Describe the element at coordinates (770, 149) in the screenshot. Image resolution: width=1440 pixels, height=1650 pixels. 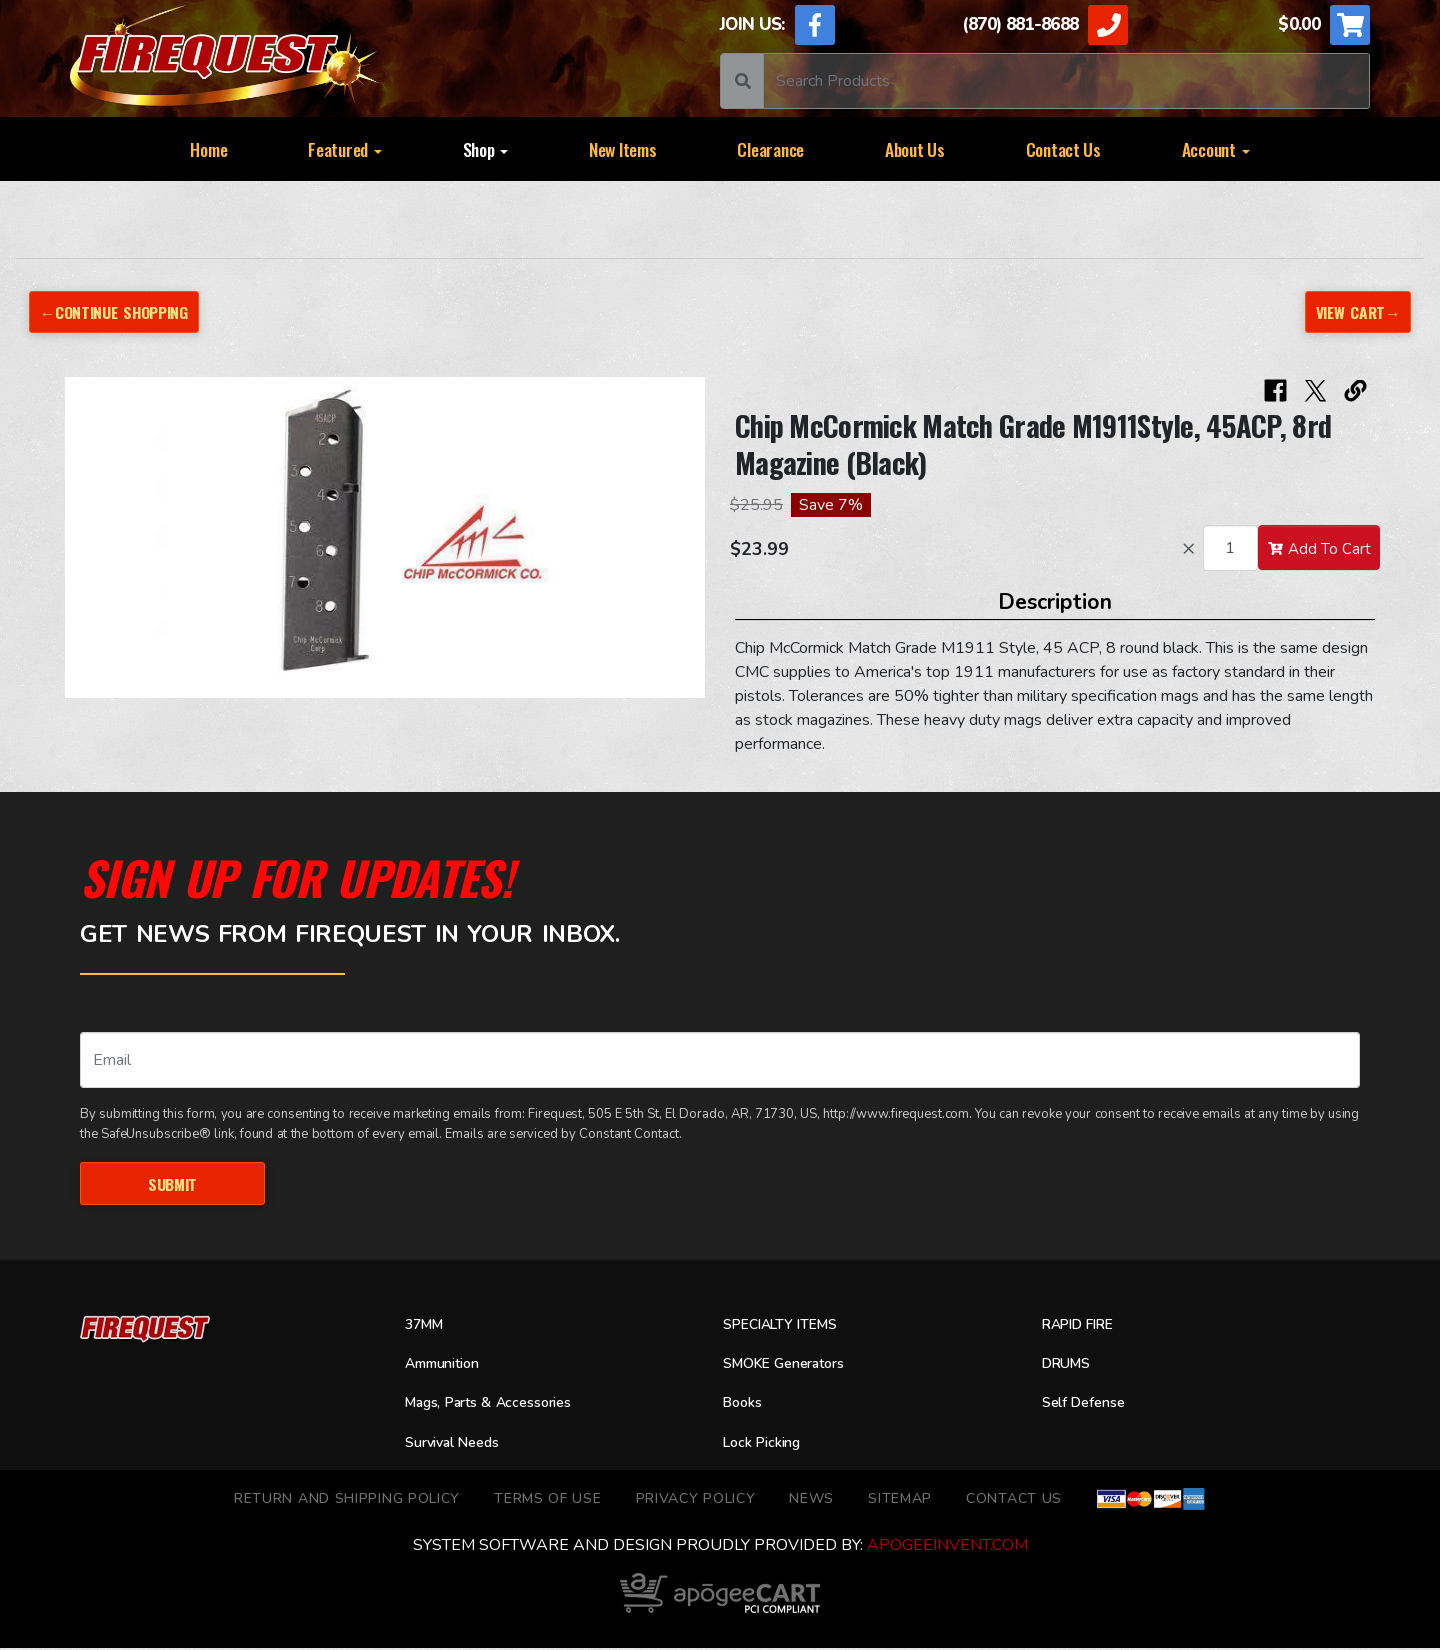
I see `Clearance` at that location.